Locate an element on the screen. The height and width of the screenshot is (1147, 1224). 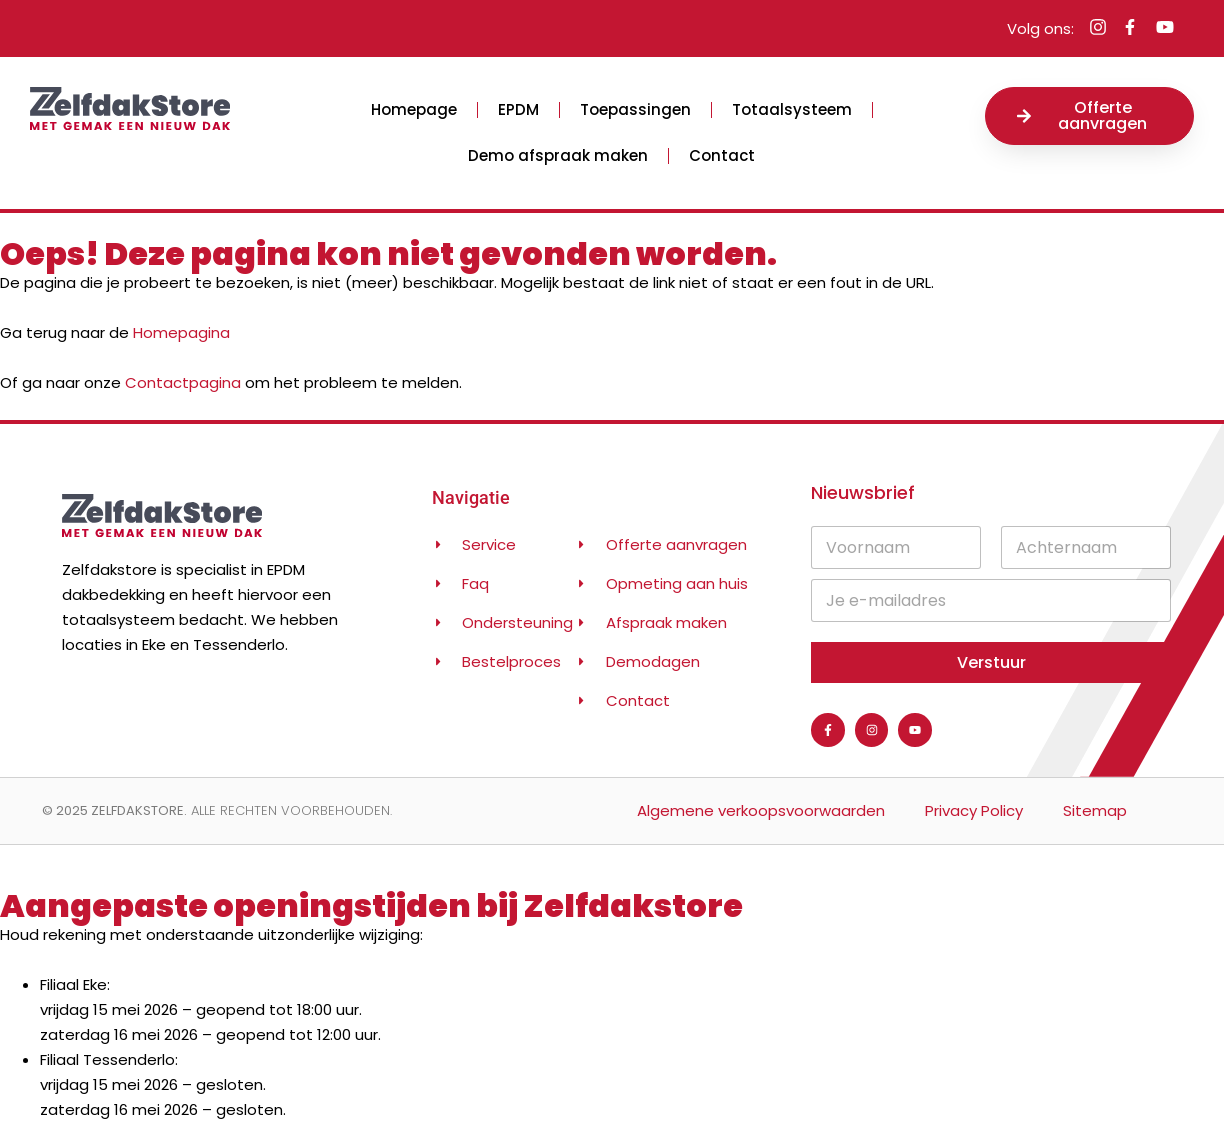
EPDM is located at coordinates (518, 109).